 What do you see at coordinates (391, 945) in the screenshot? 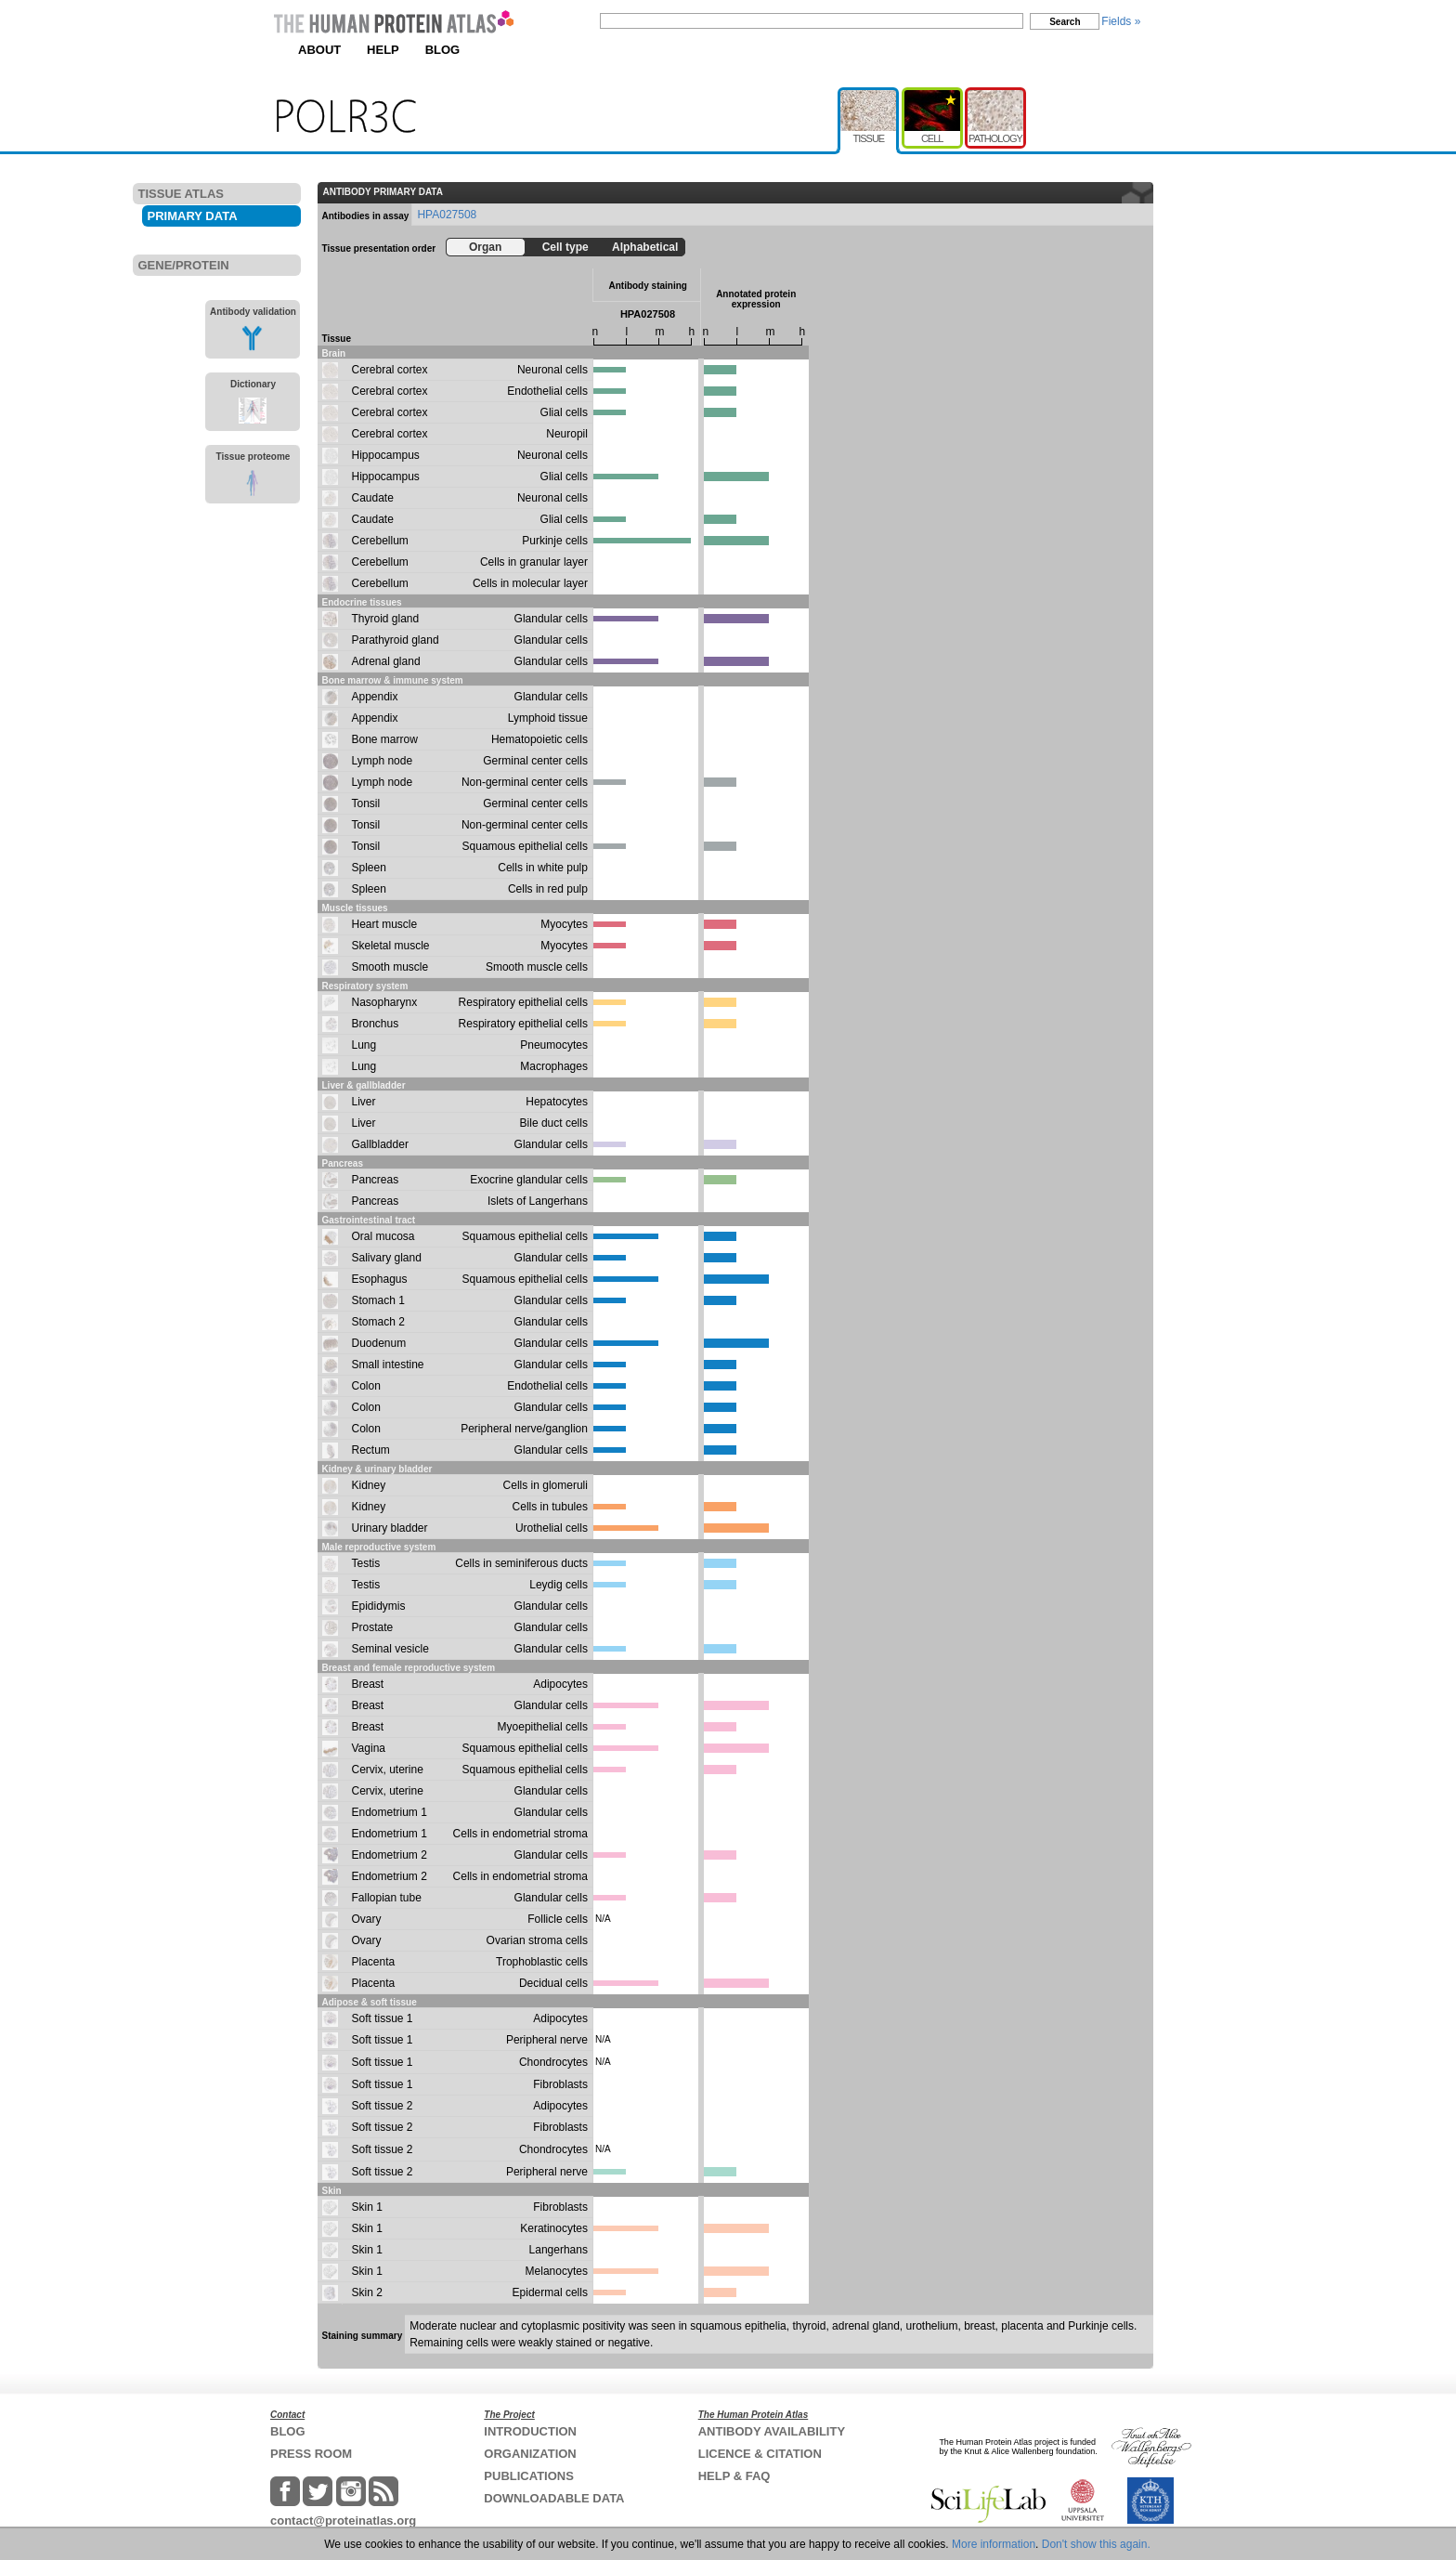
I see `Skeletal muscle` at bounding box center [391, 945].